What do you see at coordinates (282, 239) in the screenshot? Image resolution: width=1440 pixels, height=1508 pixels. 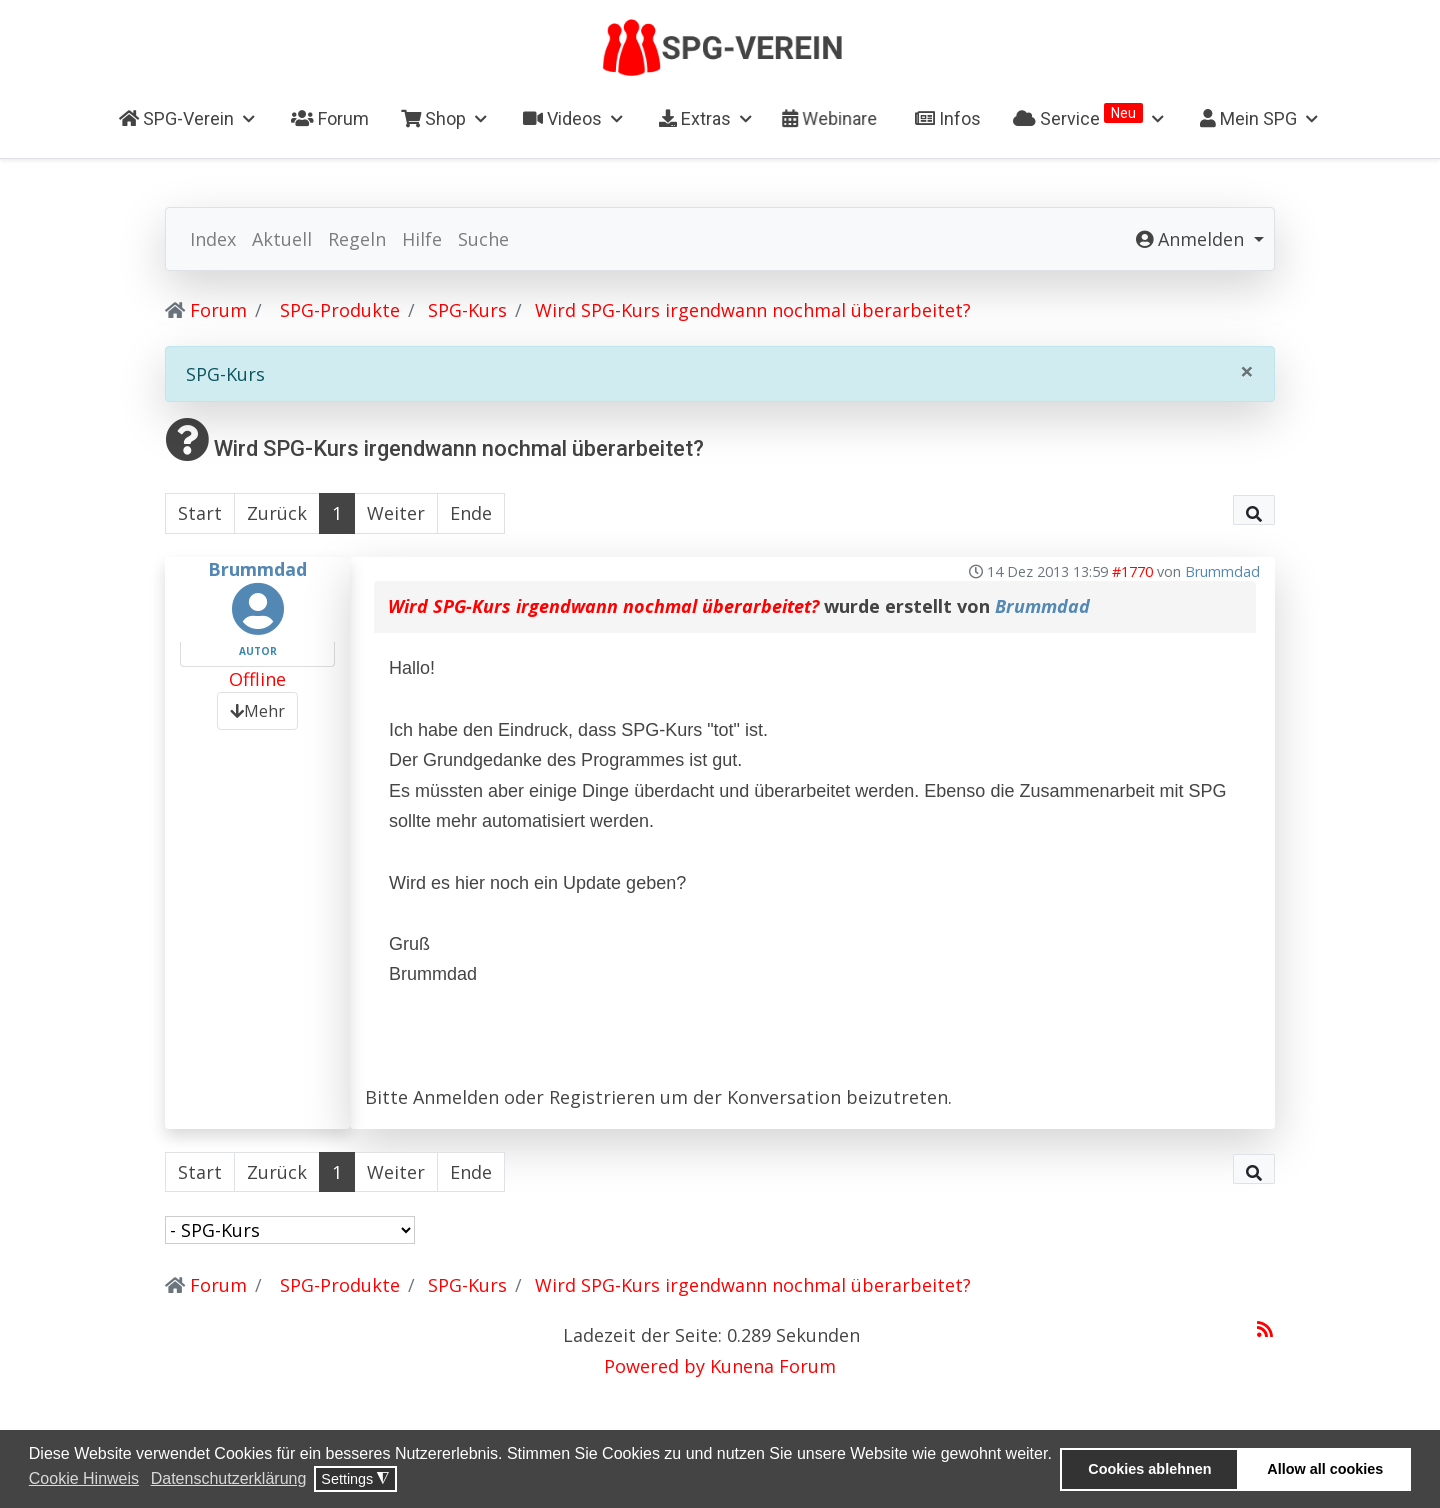 I see `Aktuell` at bounding box center [282, 239].